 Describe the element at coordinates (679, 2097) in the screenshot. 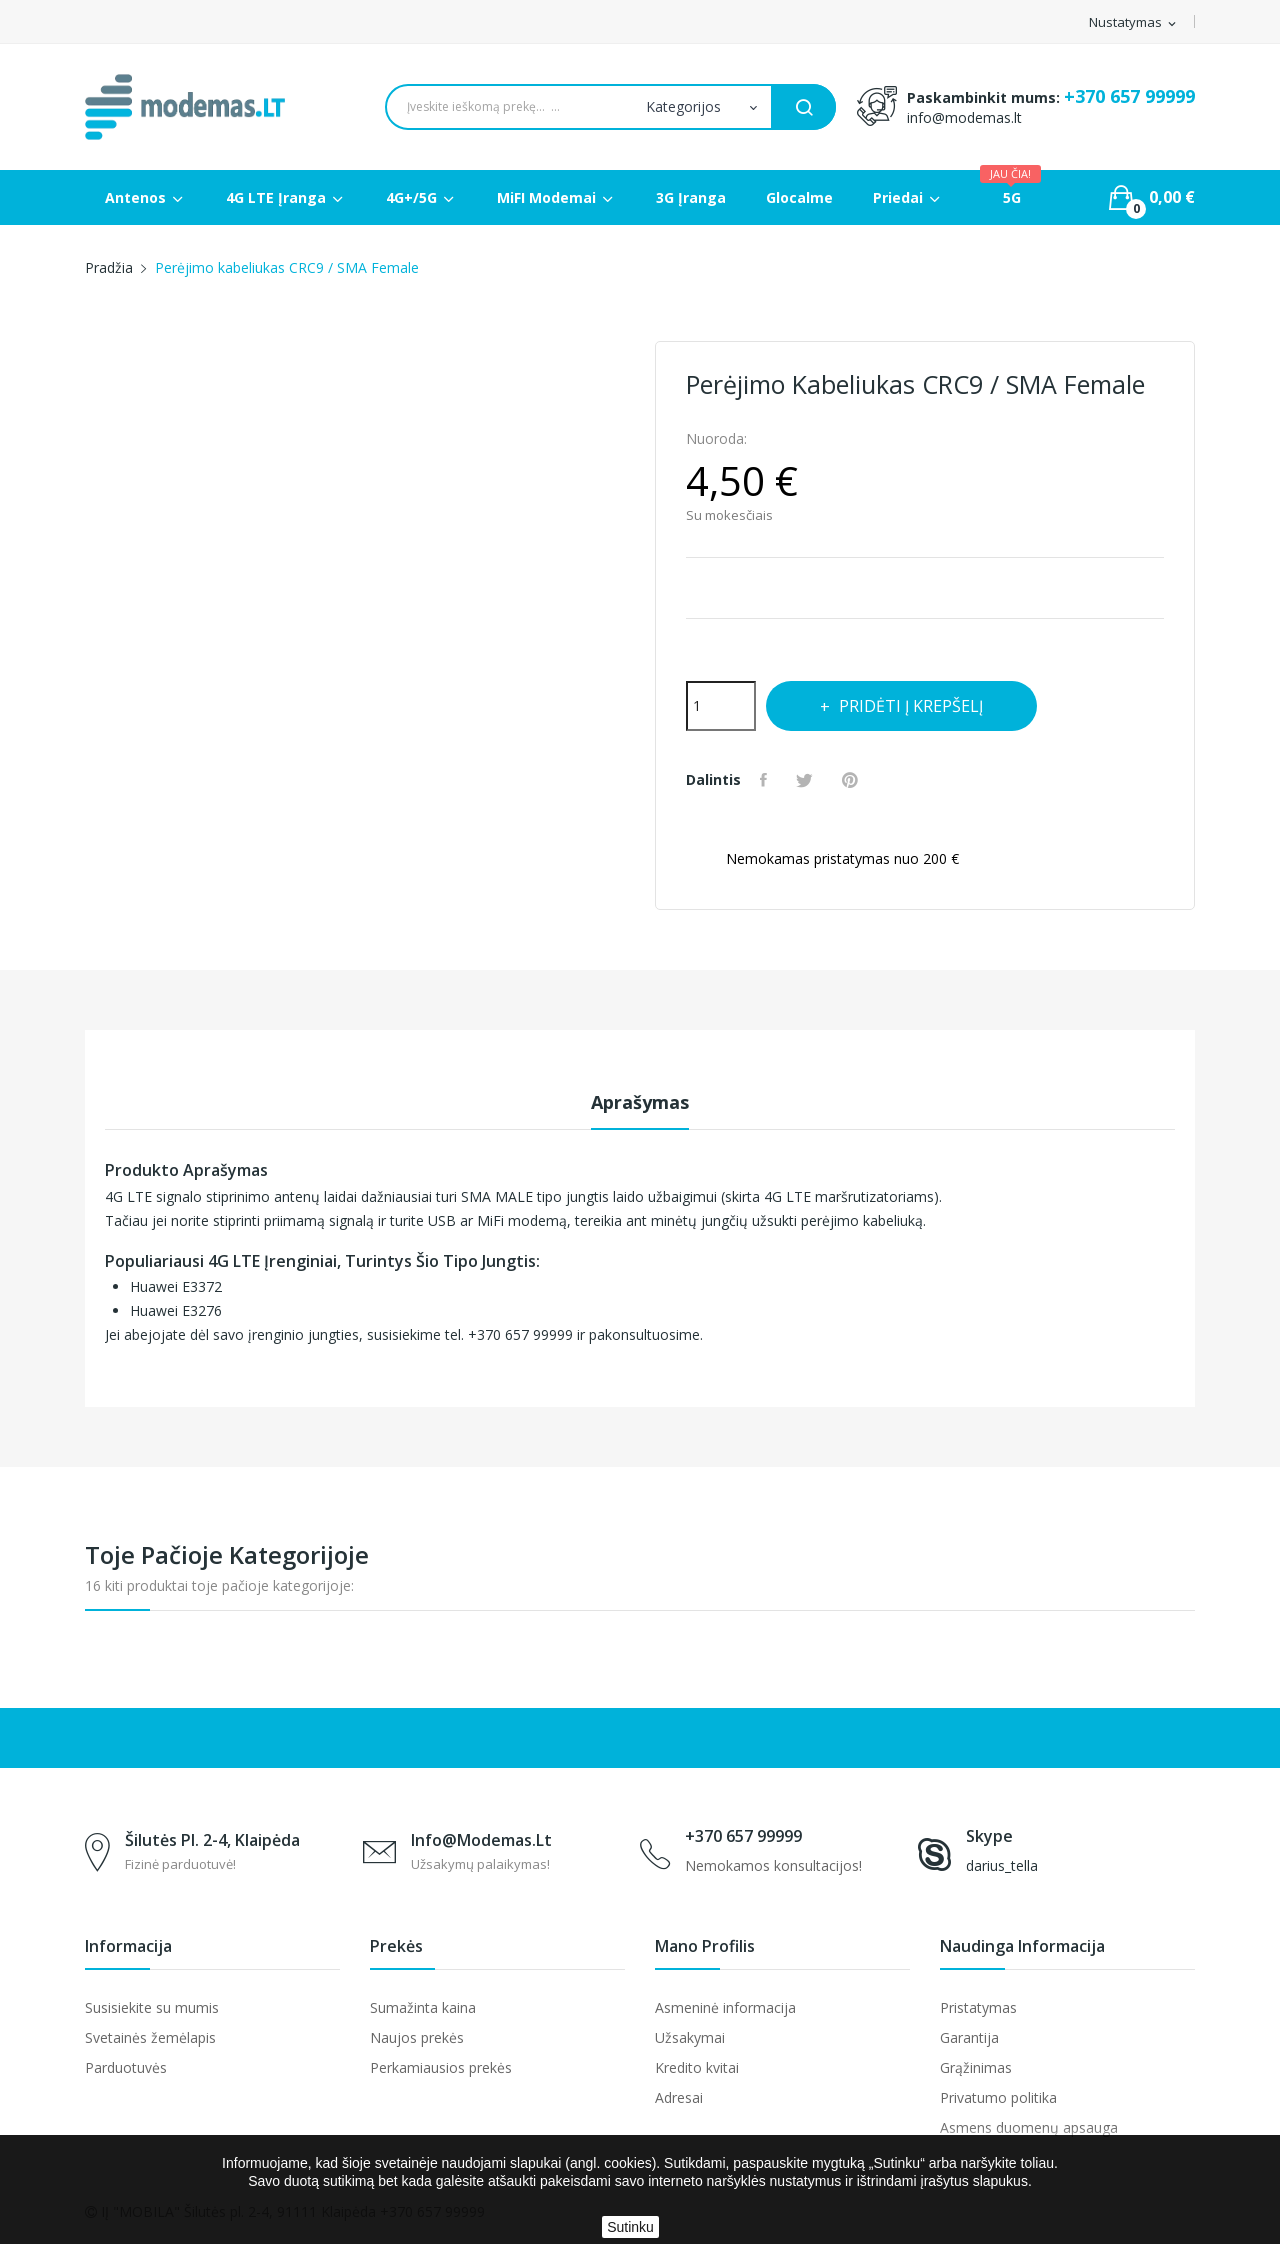

I see `Adresai` at that location.